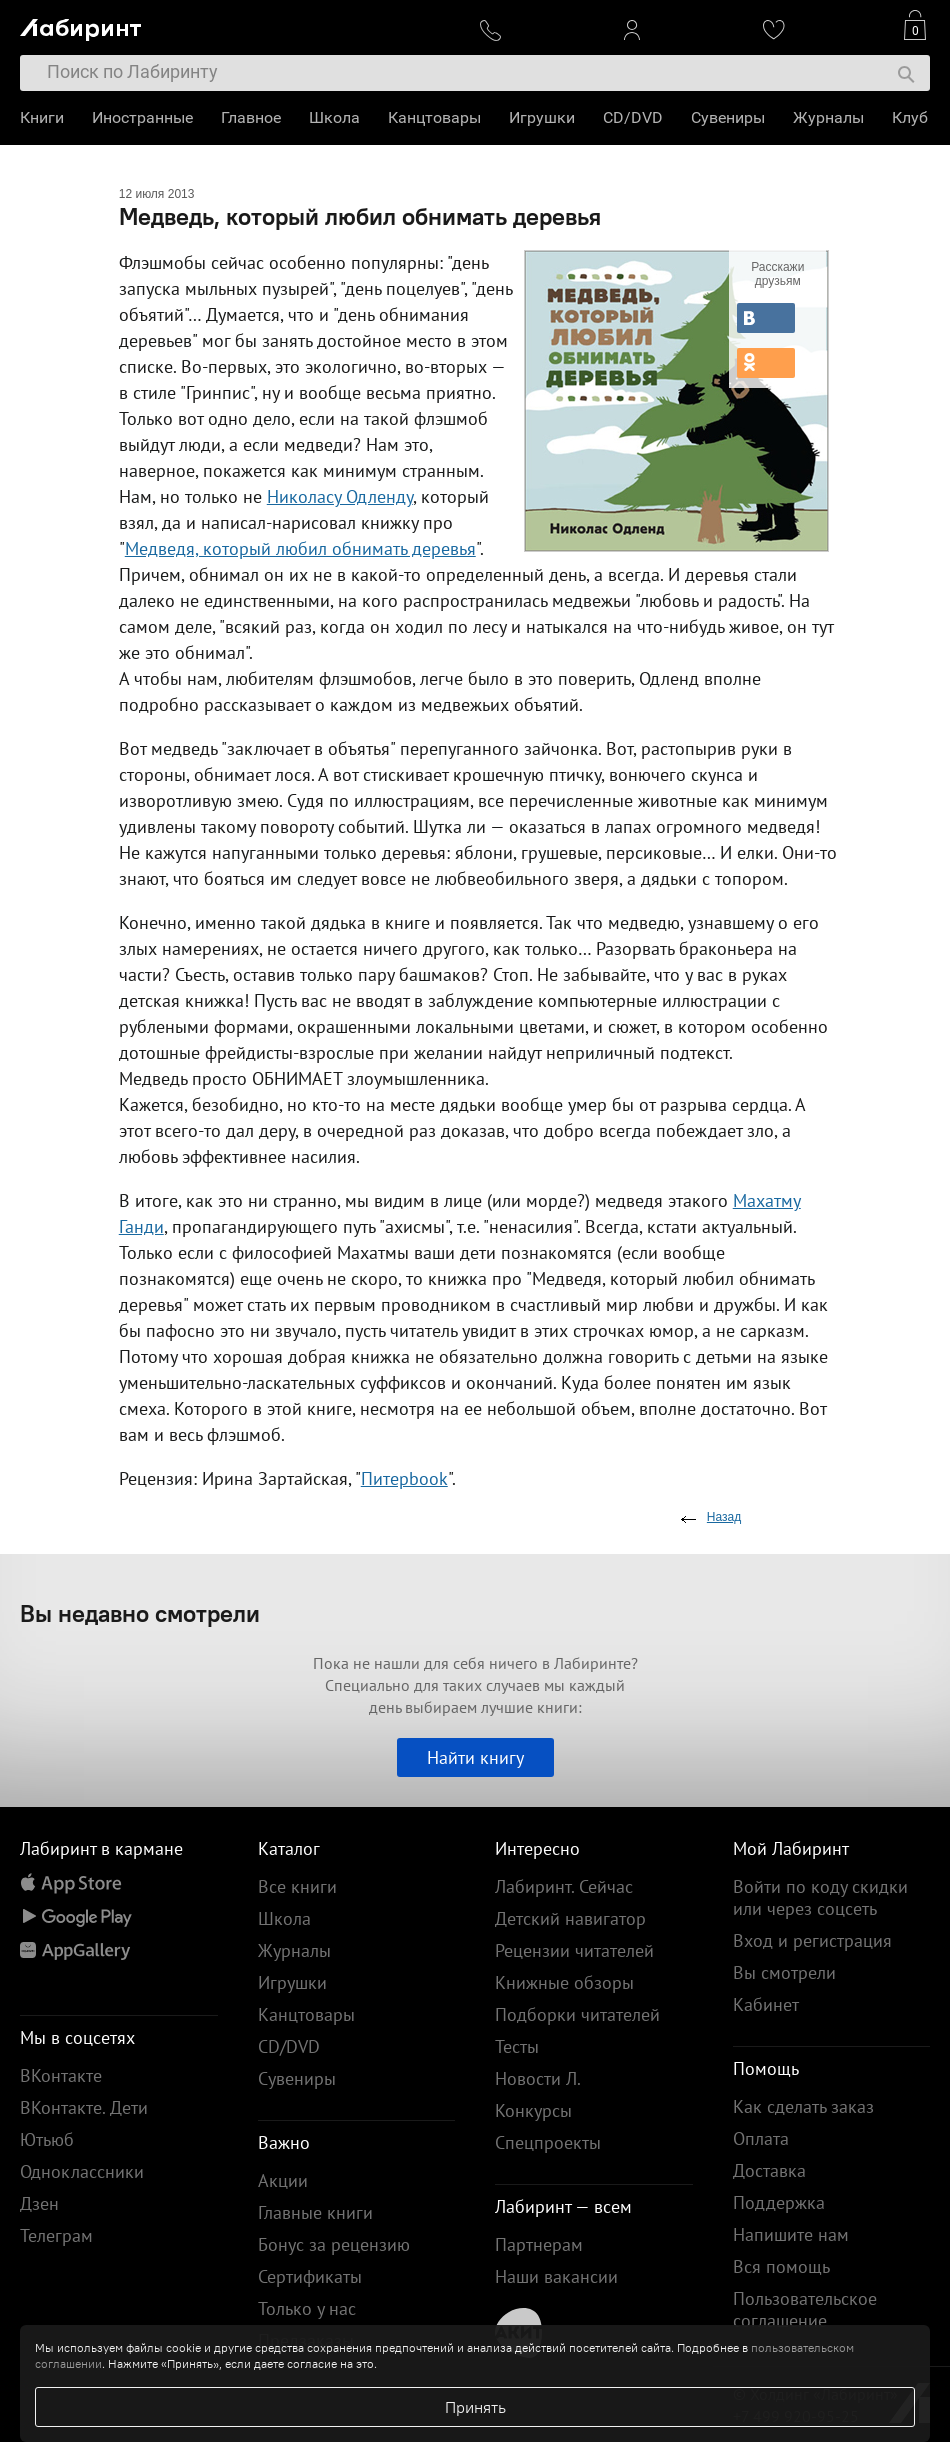 The width and height of the screenshot is (950, 2462). What do you see at coordinates (724, 1517) in the screenshot?
I see `Назад` at bounding box center [724, 1517].